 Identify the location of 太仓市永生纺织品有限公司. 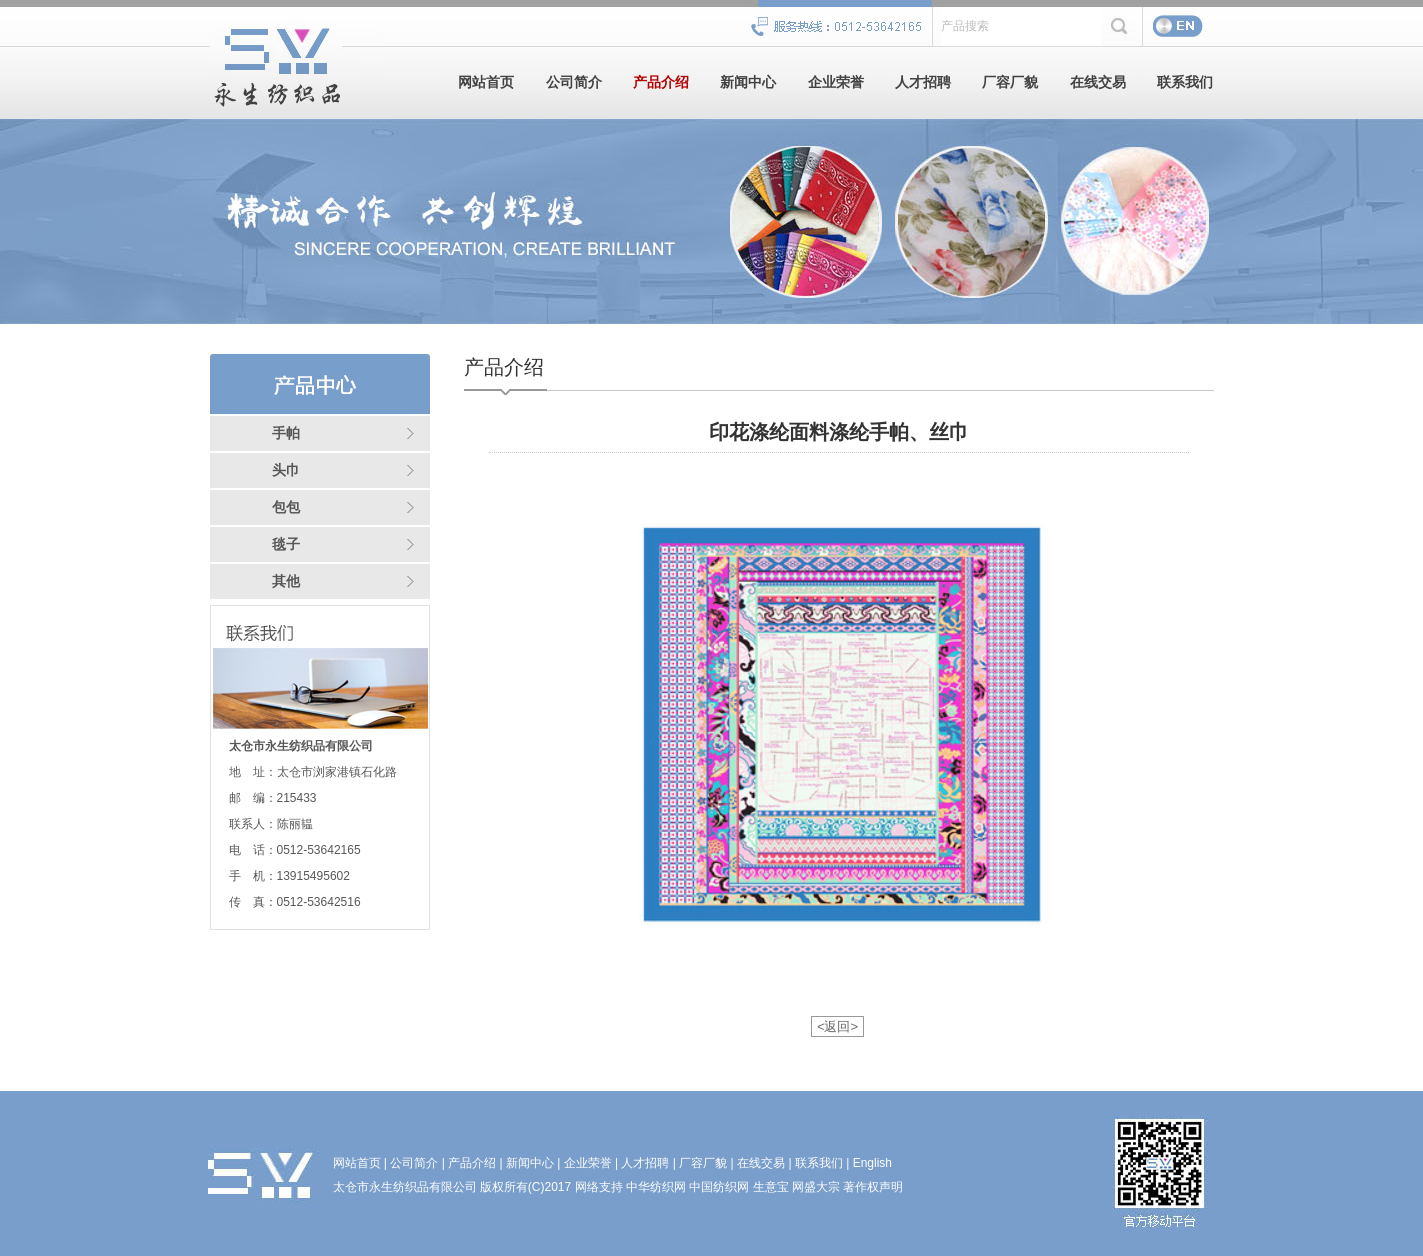
(405, 1187).